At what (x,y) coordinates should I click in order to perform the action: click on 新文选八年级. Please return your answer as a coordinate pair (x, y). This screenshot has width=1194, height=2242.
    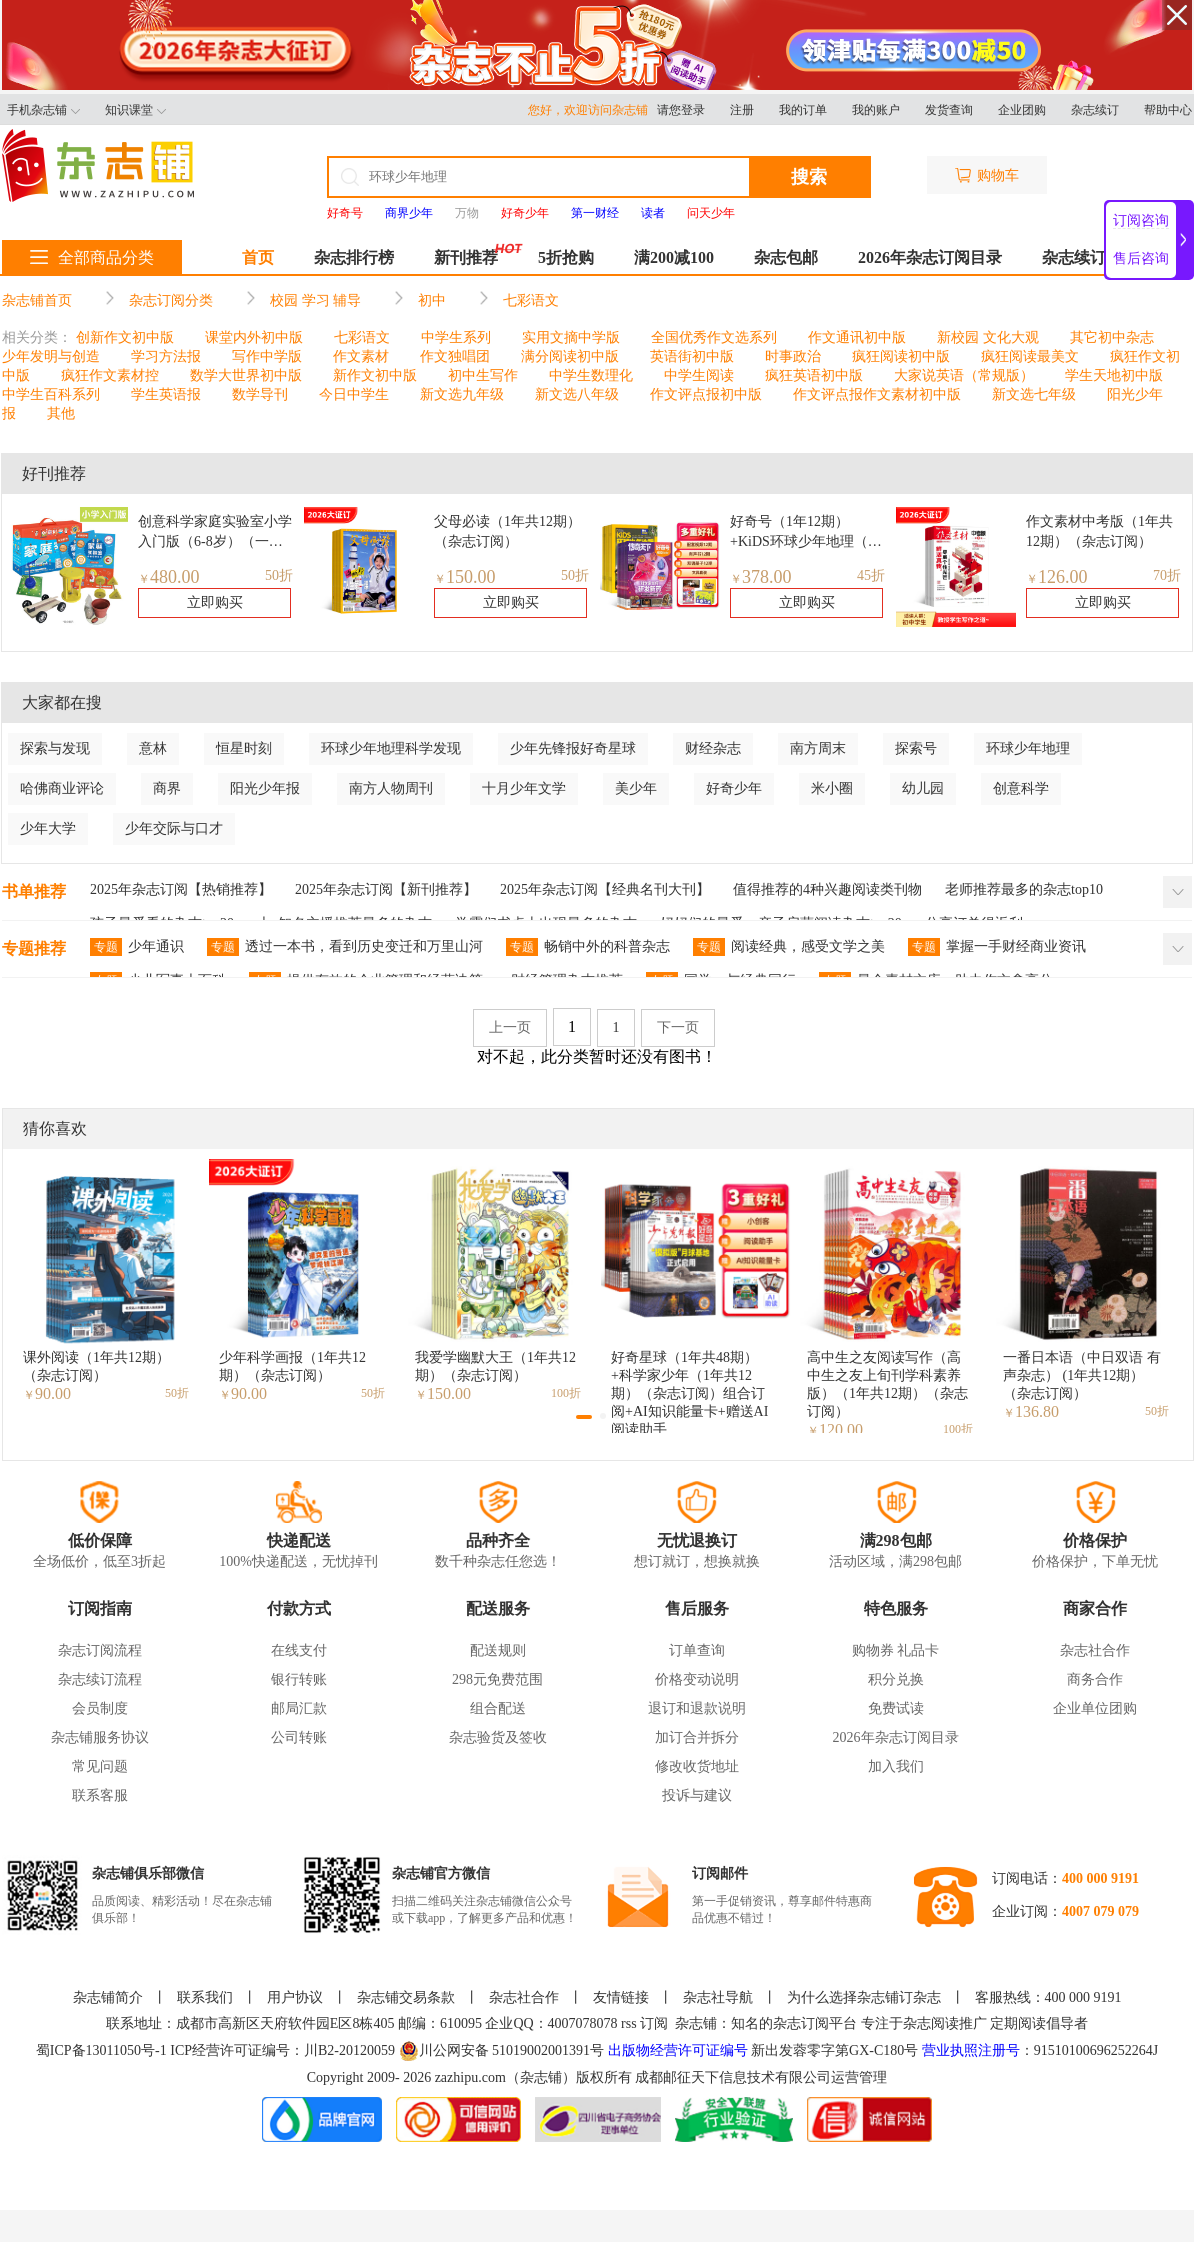
    Looking at the image, I should click on (577, 394).